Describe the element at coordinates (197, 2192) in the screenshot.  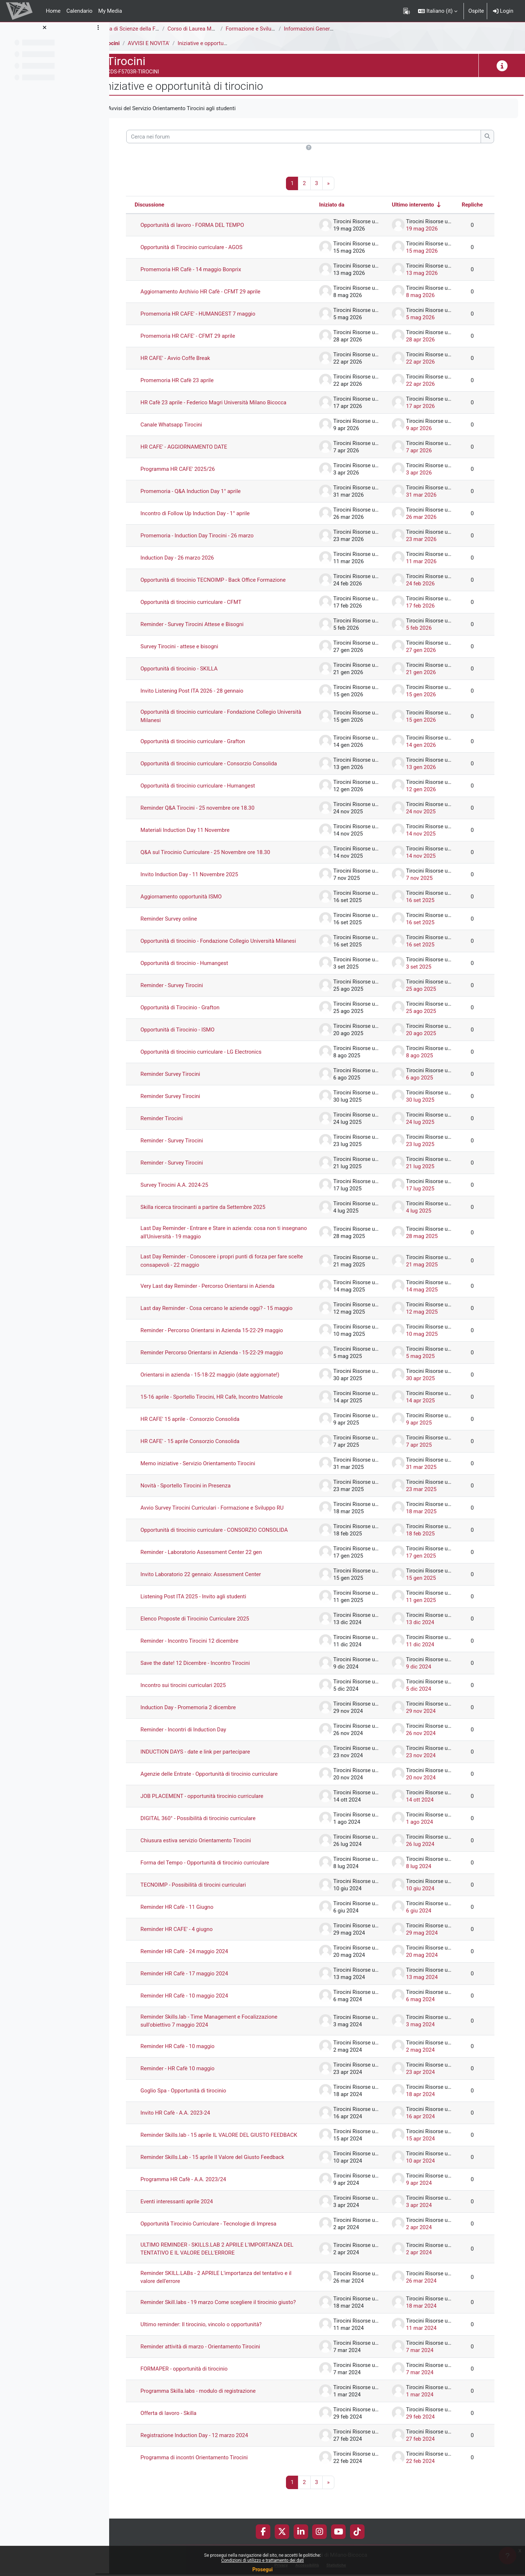
I see `Programma HR Cafè - A.A. 2023/24` at that location.